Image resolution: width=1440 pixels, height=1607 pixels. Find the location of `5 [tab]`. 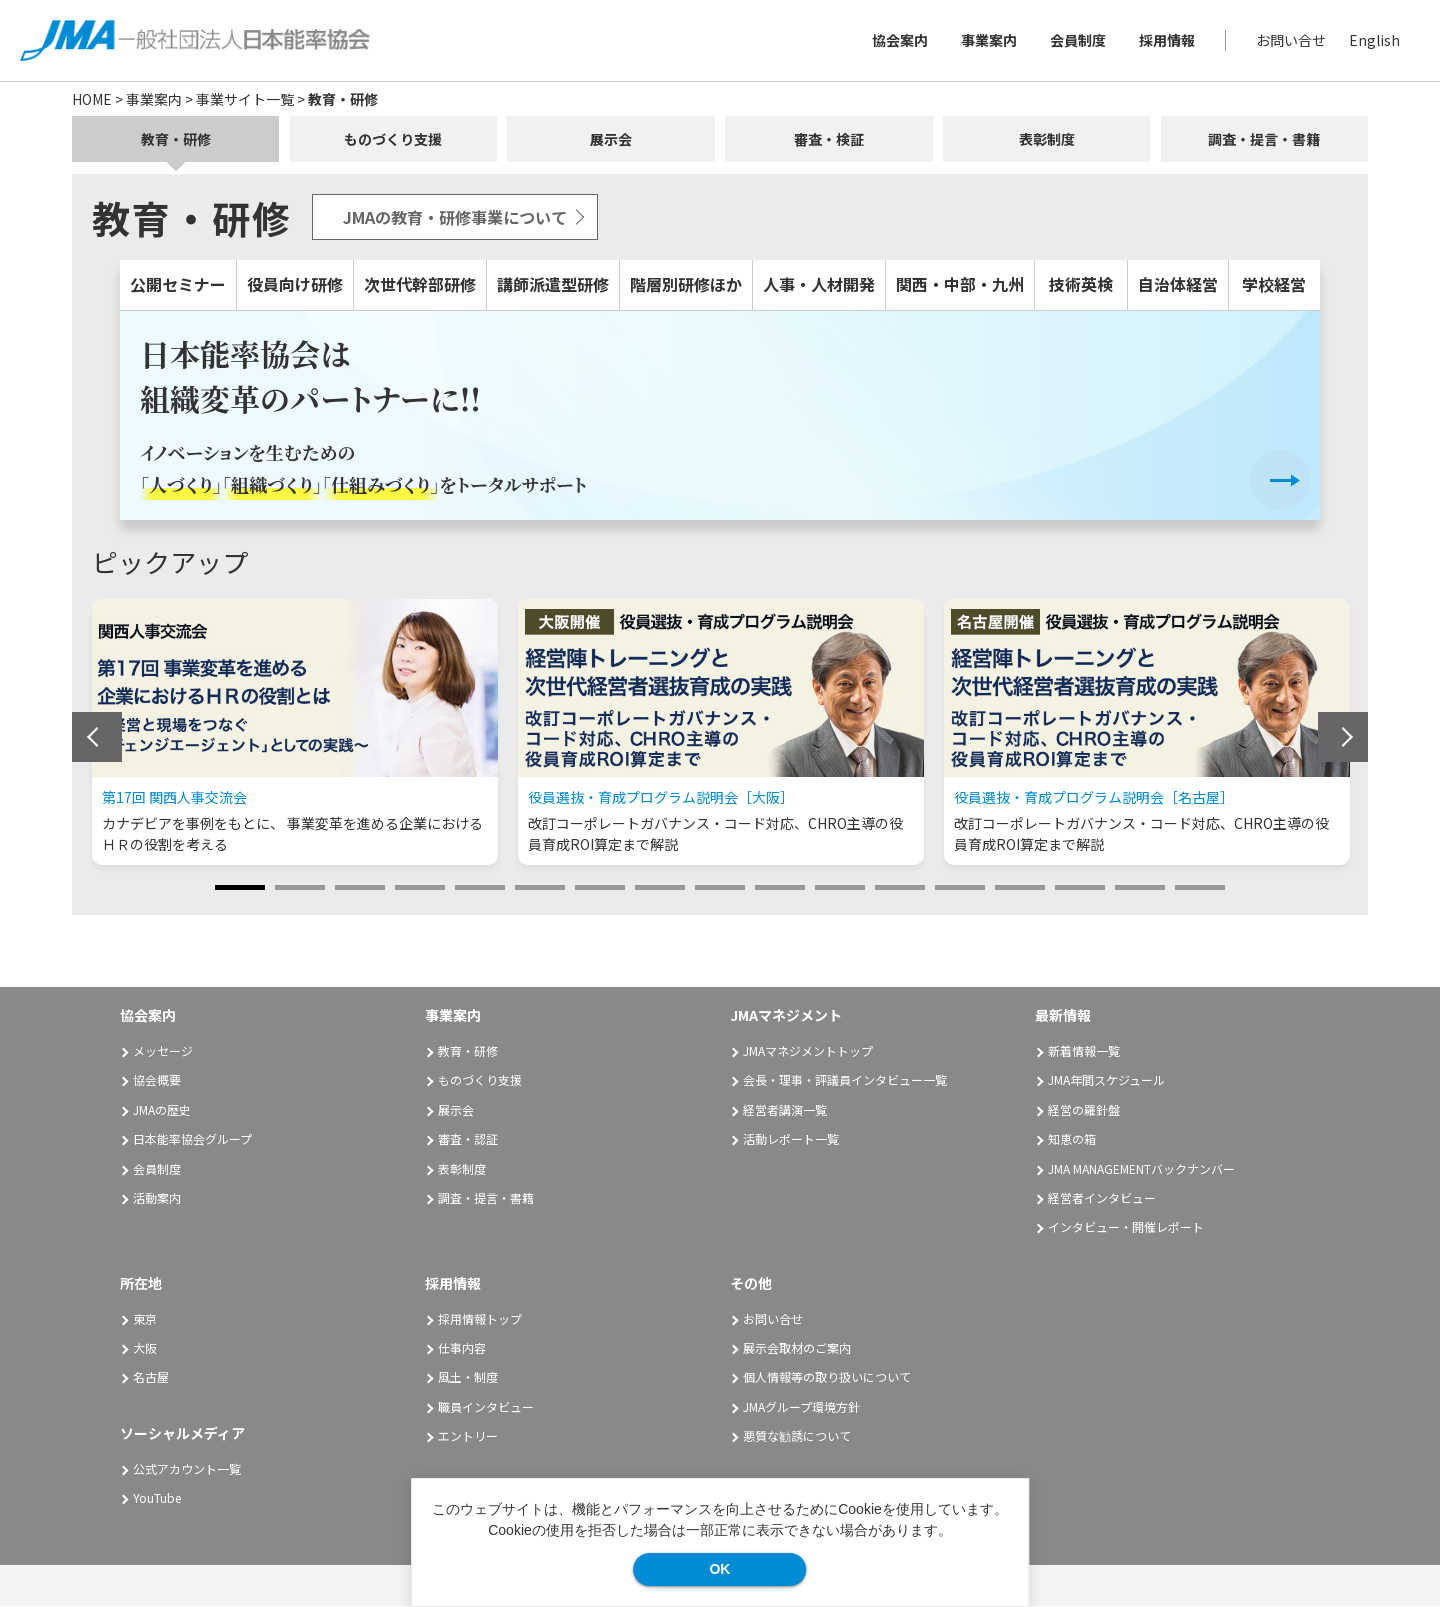

5 [tab] is located at coordinates (480, 888).